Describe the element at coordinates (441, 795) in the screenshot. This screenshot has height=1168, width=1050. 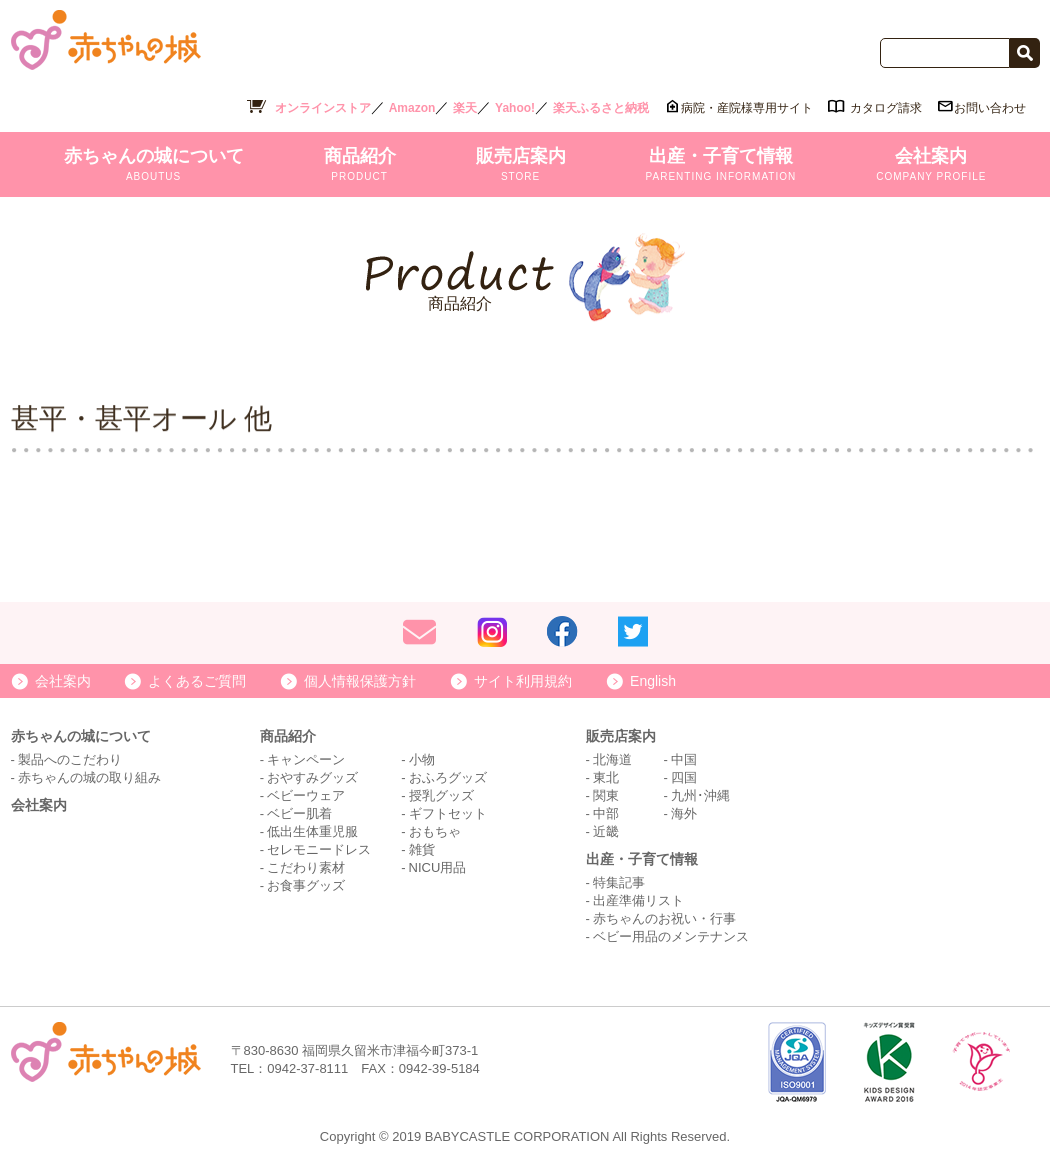
I see `授乳グッズ` at that location.